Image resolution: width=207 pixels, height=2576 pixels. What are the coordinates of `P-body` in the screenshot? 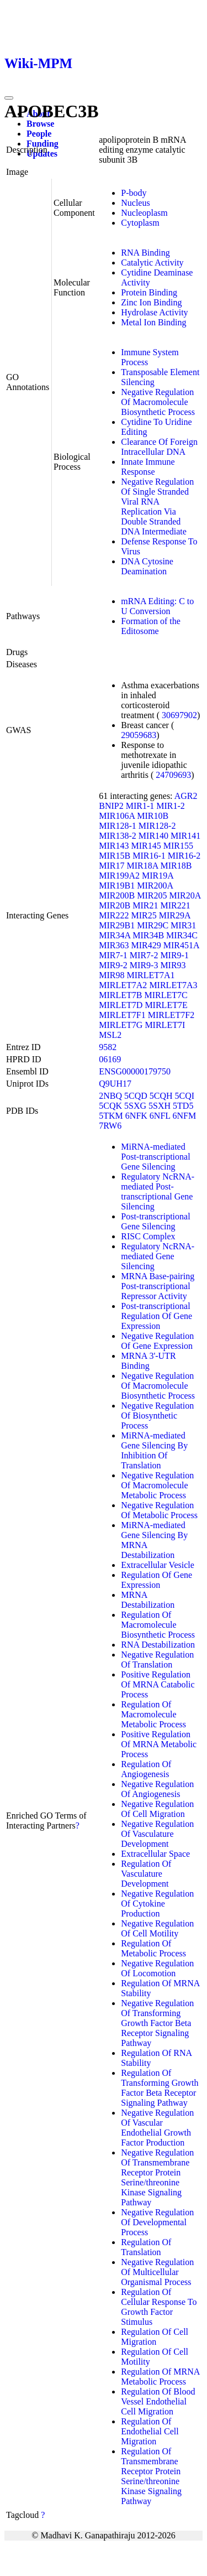 It's located at (133, 193).